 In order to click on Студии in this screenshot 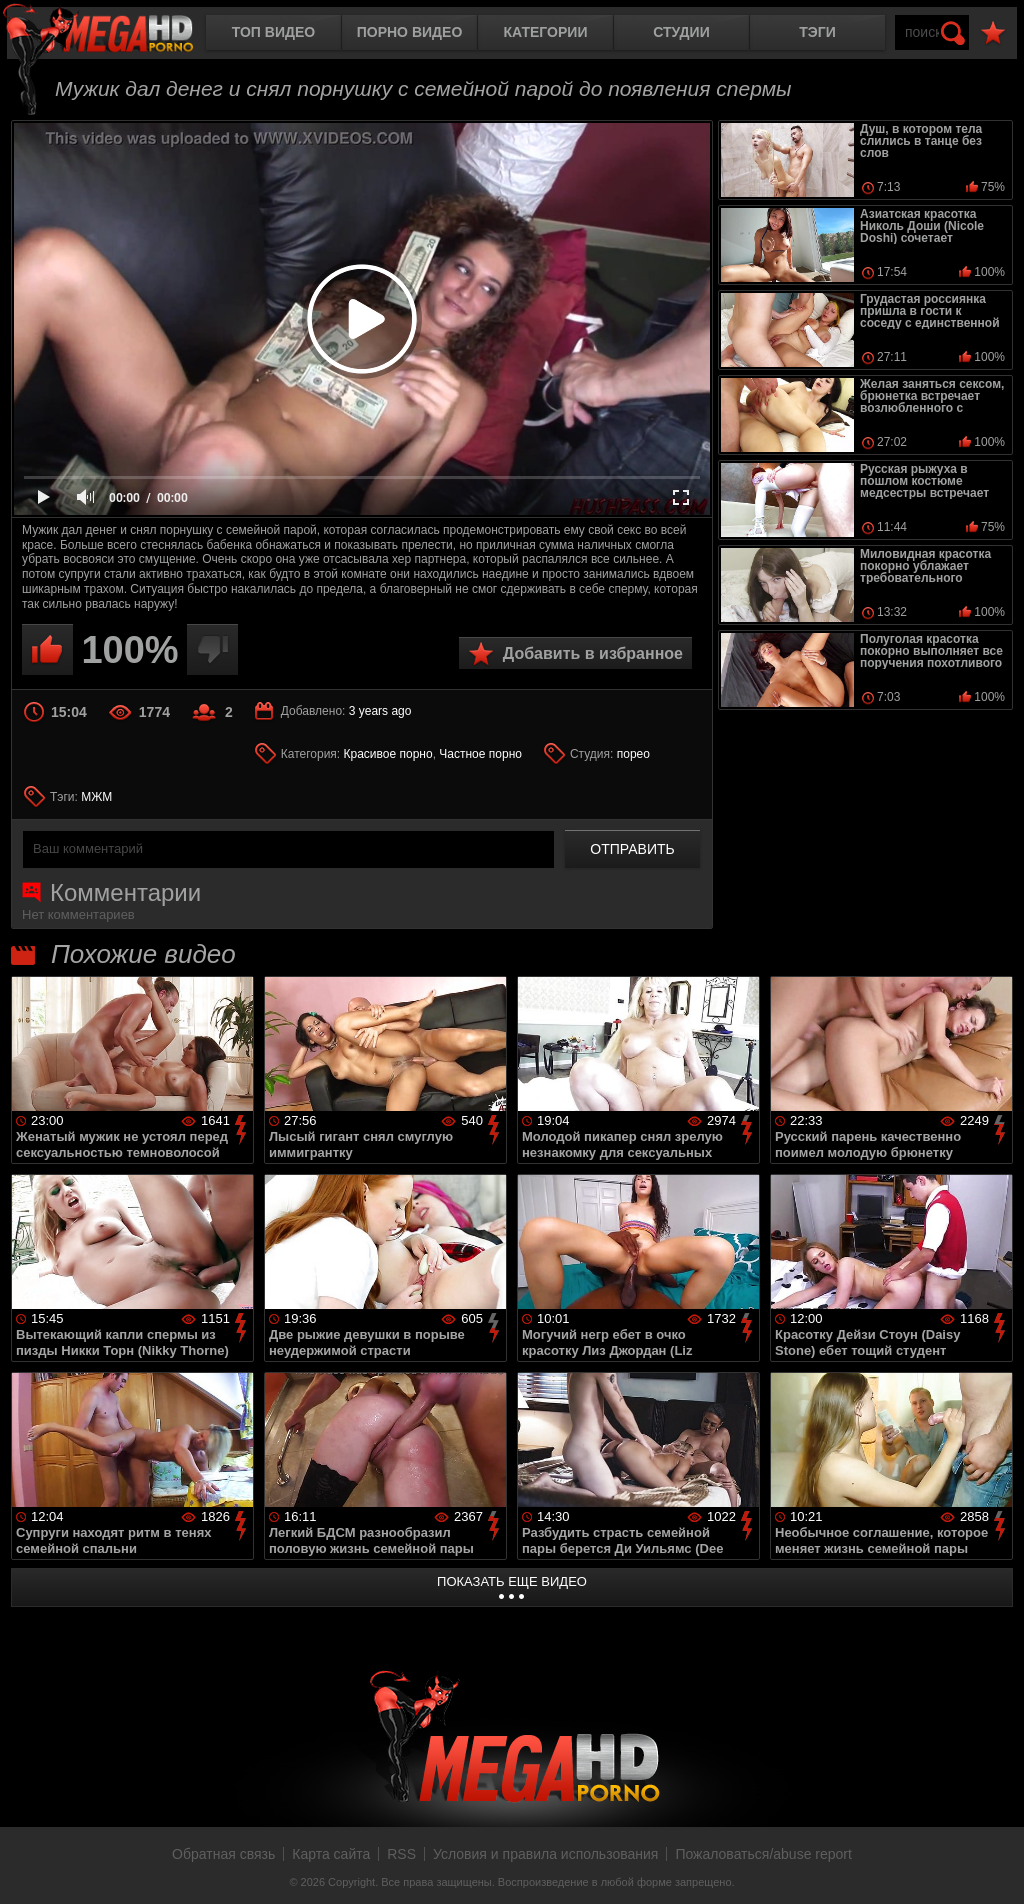, I will do `click(681, 32)`.